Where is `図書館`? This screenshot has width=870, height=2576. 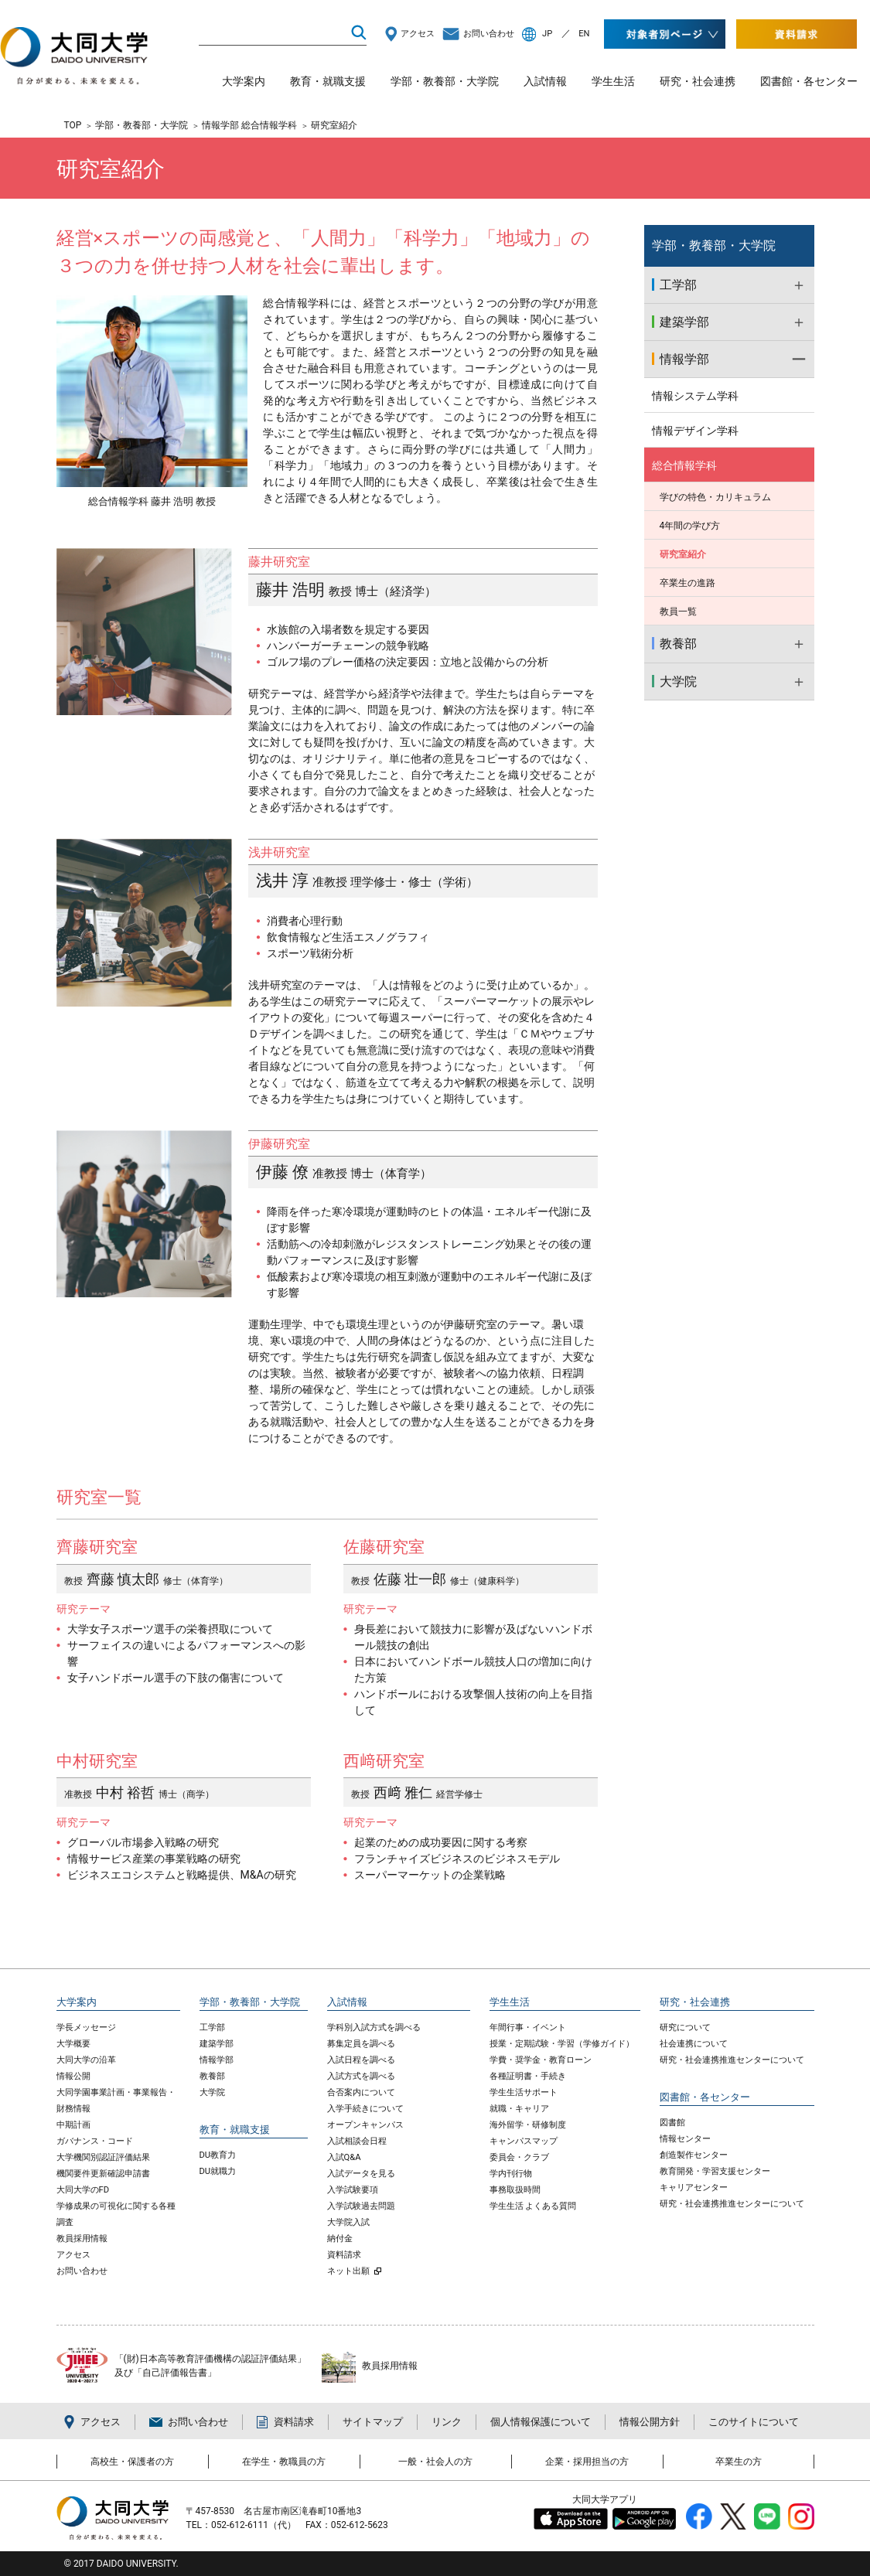
図書館 is located at coordinates (672, 2123).